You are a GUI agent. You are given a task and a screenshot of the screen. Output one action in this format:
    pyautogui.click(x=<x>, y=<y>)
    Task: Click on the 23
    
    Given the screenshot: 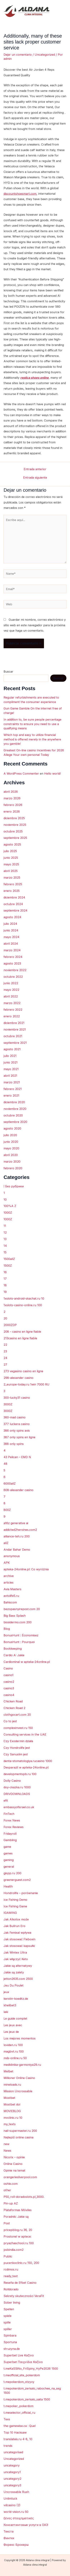 What is the action you would take?
    pyautogui.click(x=5, y=1351)
    